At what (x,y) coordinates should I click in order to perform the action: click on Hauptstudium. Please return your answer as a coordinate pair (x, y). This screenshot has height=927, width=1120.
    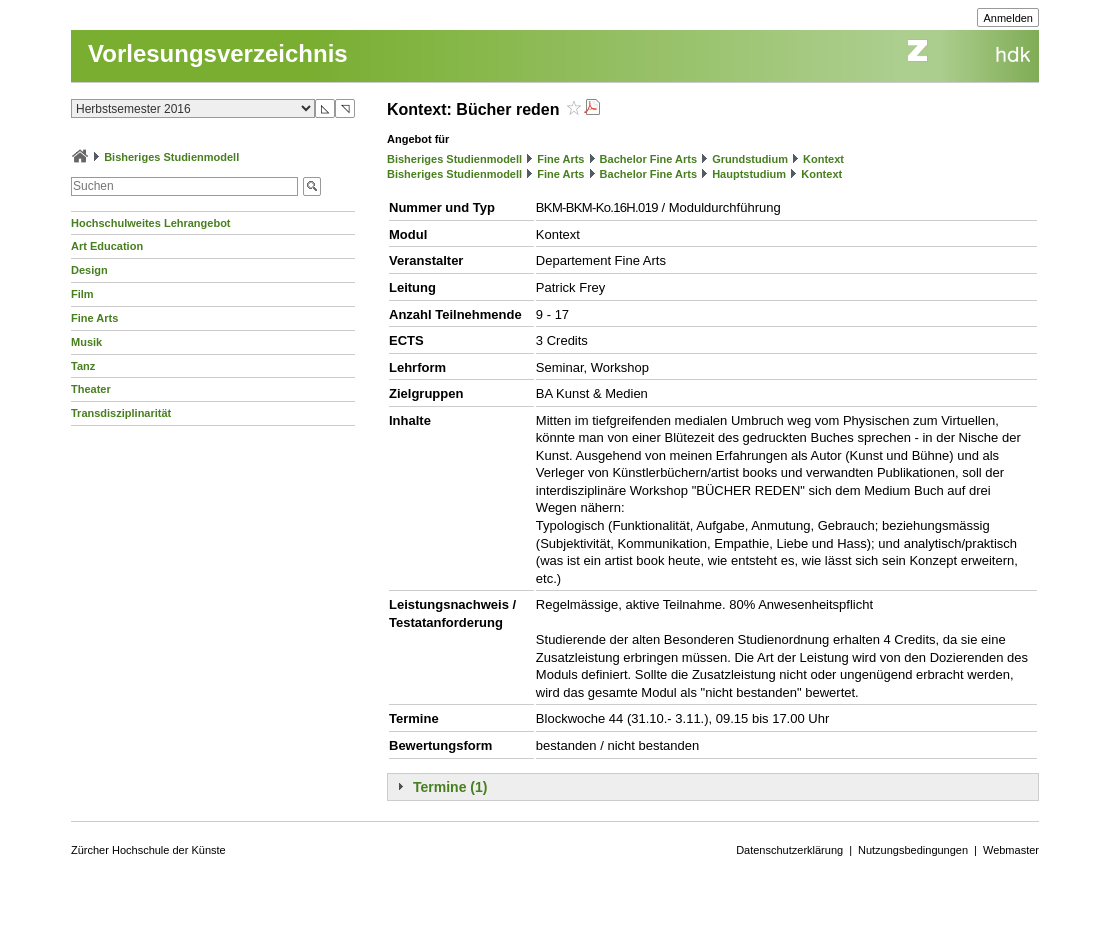
    Looking at the image, I should click on (749, 174).